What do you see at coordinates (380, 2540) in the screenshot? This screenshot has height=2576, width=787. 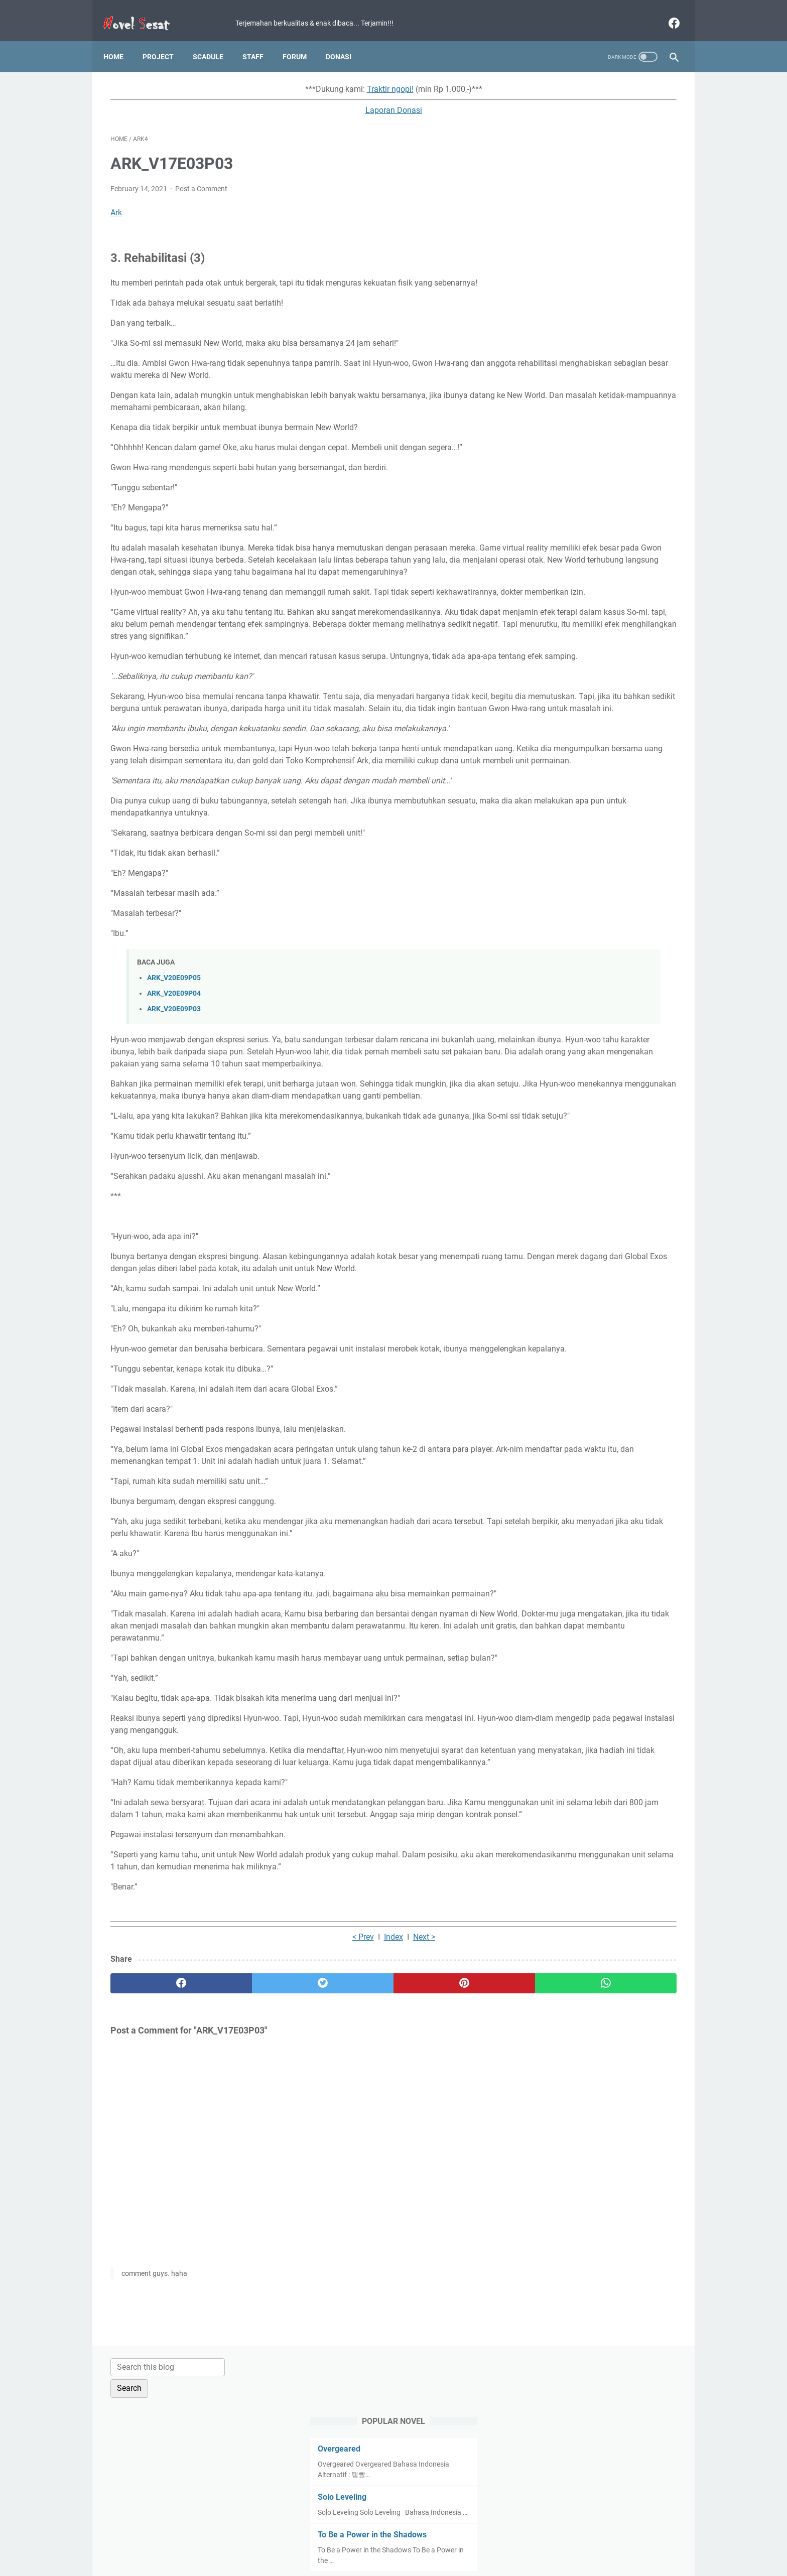 I see `Privacy Policy` at bounding box center [380, 2540].